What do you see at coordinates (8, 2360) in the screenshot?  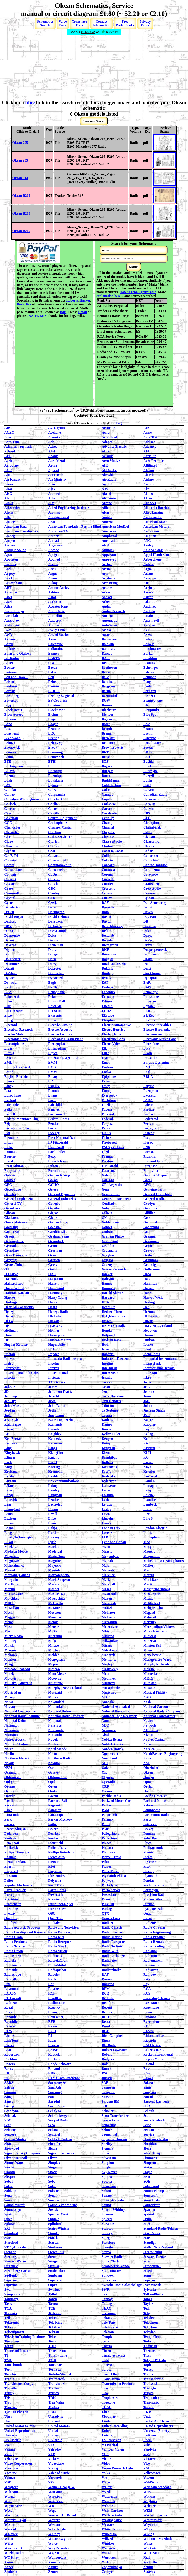 I see `TMC` at bounding box center [8, 2360].